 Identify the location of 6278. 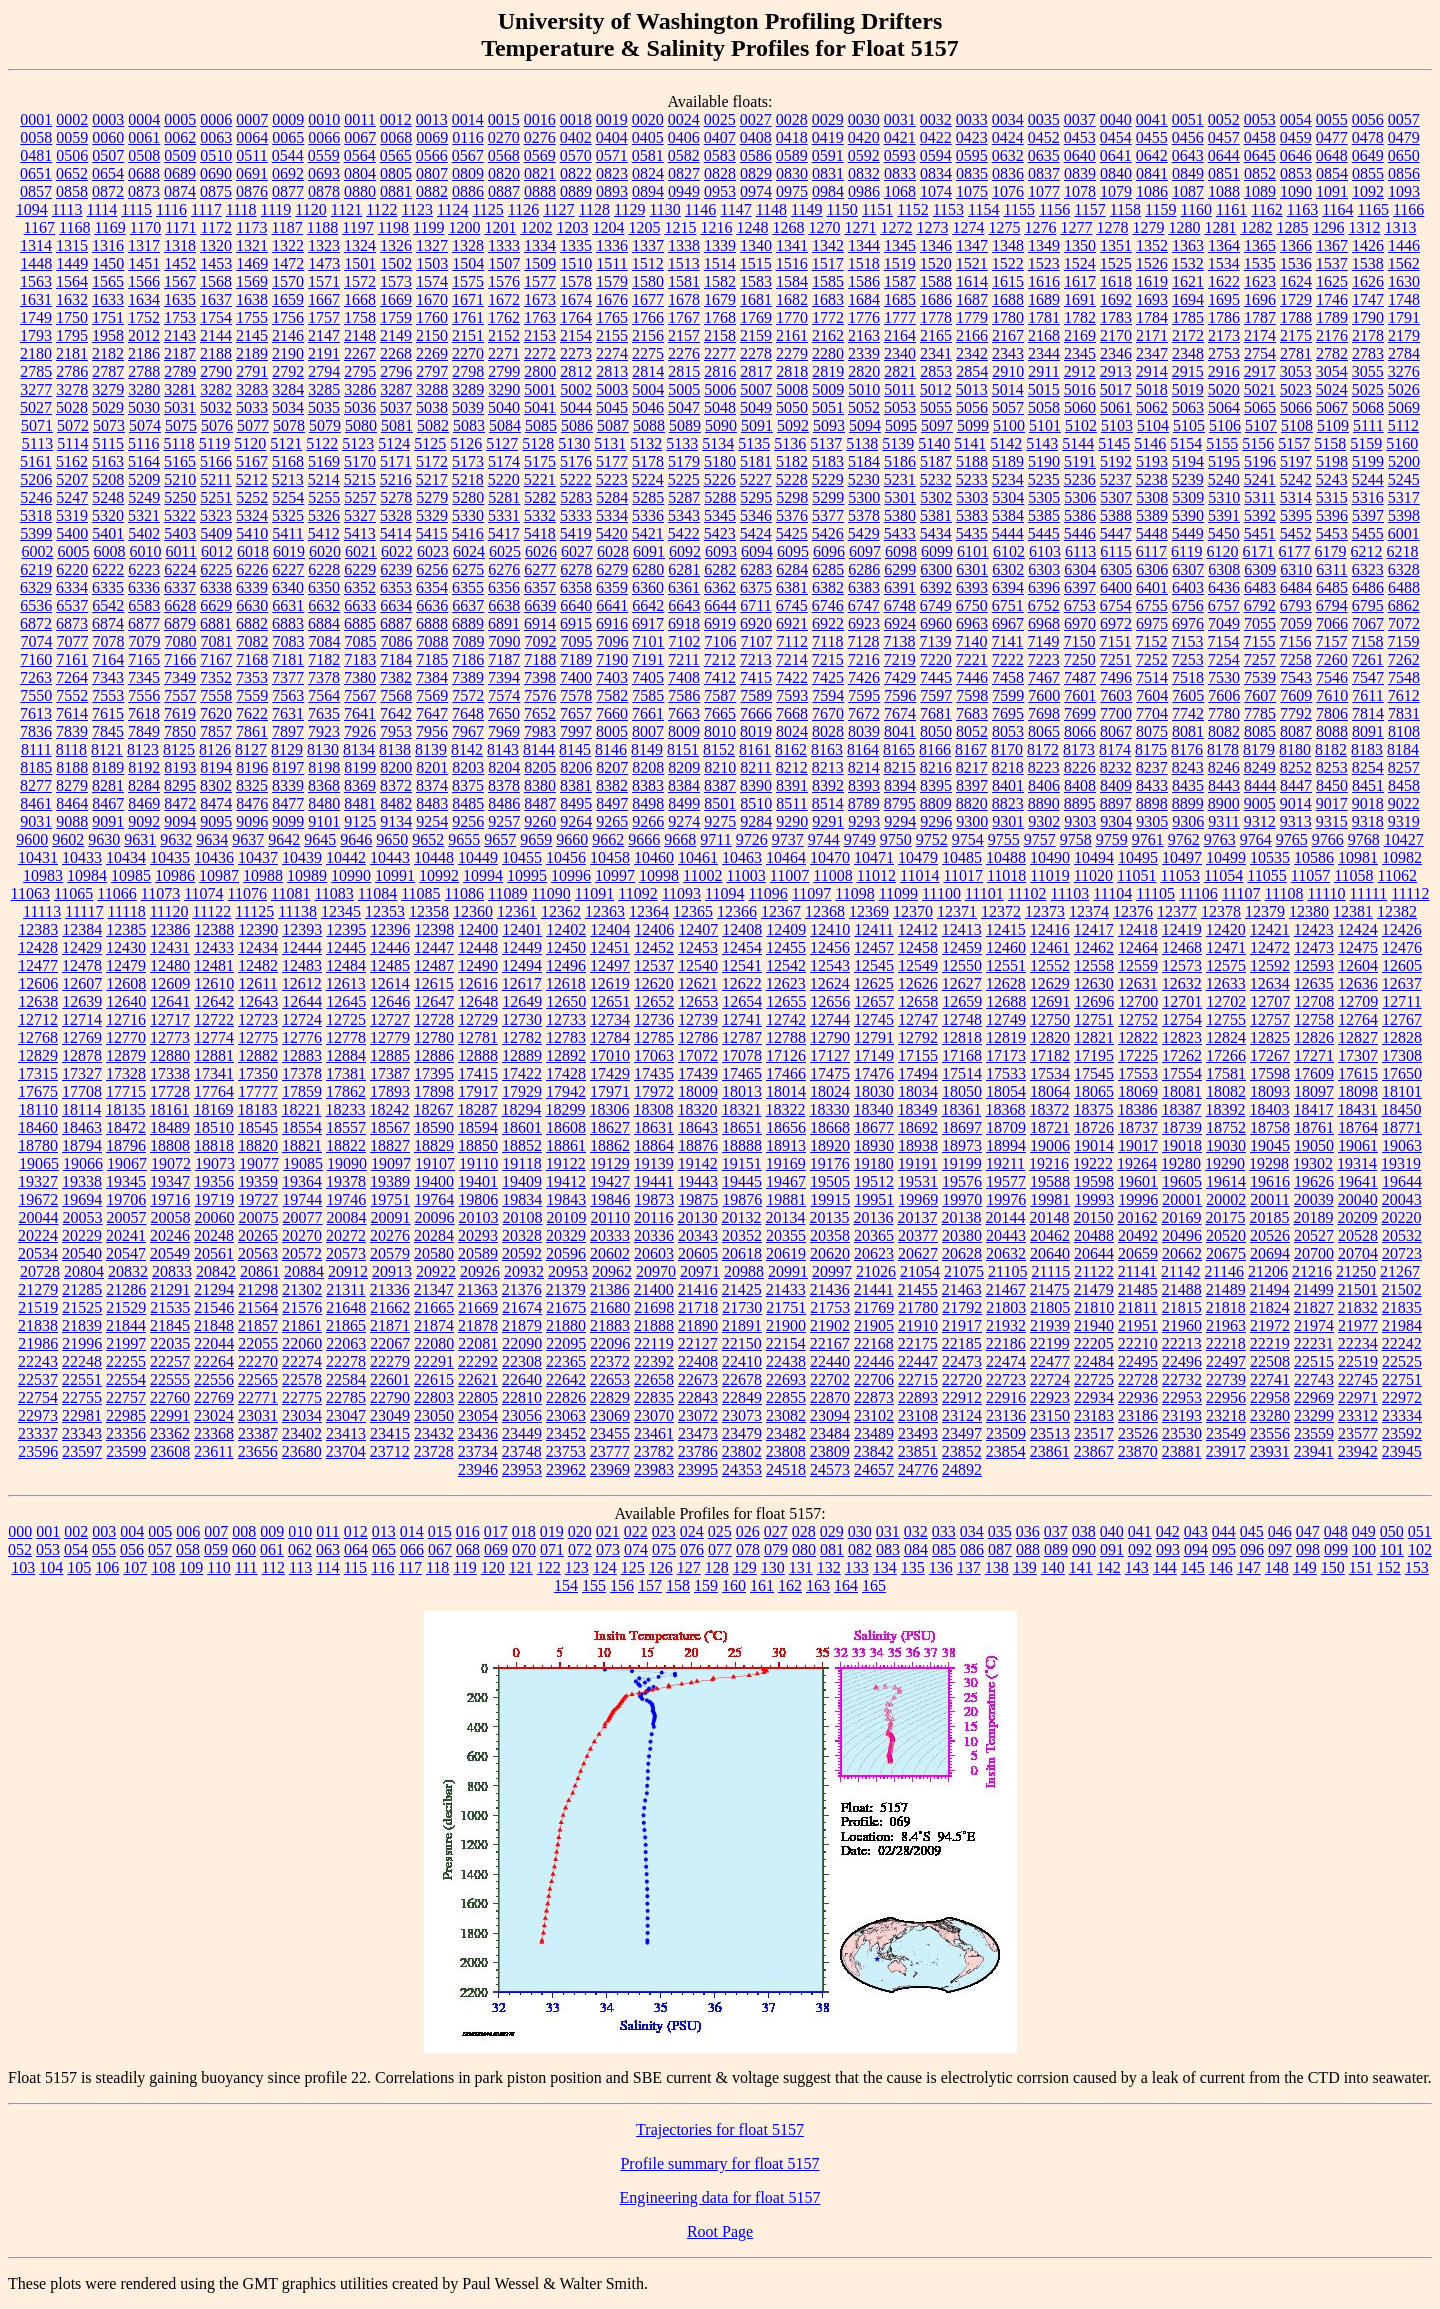
(576, 569).